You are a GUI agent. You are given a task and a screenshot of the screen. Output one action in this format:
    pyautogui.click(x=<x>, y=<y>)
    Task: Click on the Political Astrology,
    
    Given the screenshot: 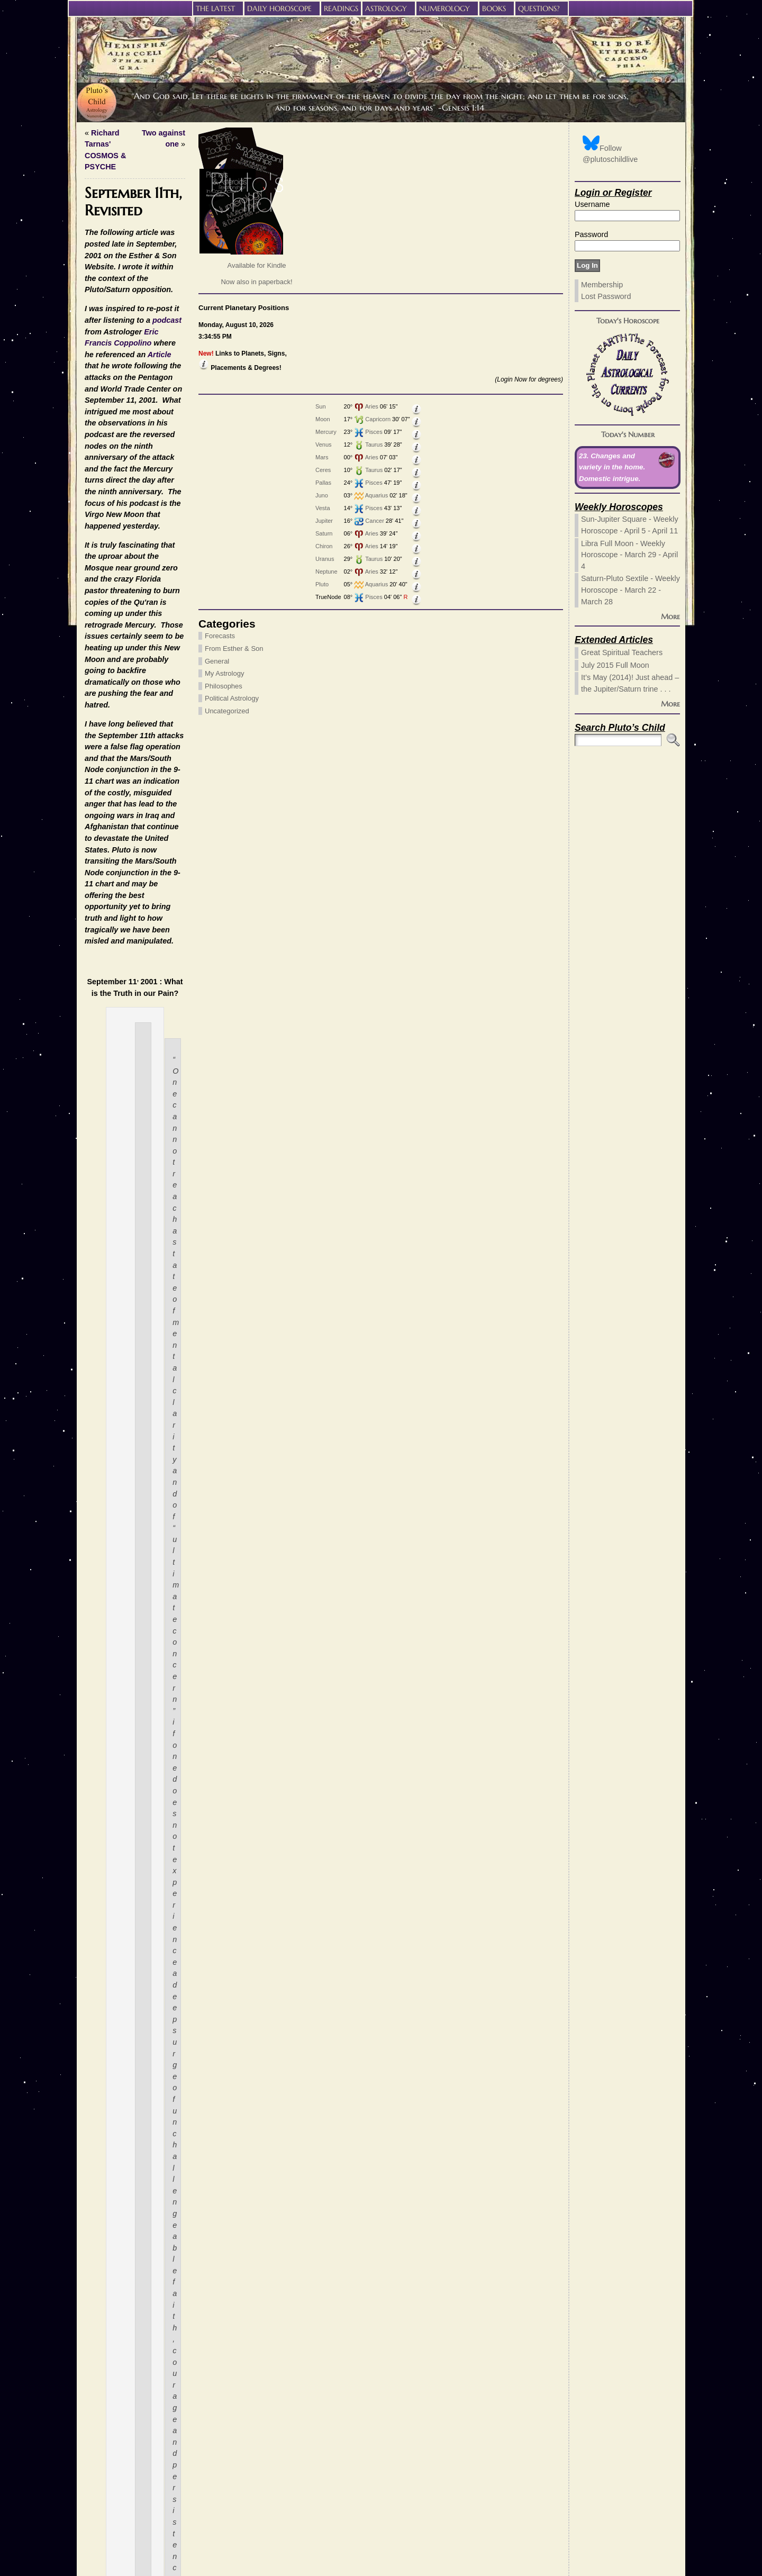 What is the action you would take?
    pyautogui.click(x=464, y=2250)
    